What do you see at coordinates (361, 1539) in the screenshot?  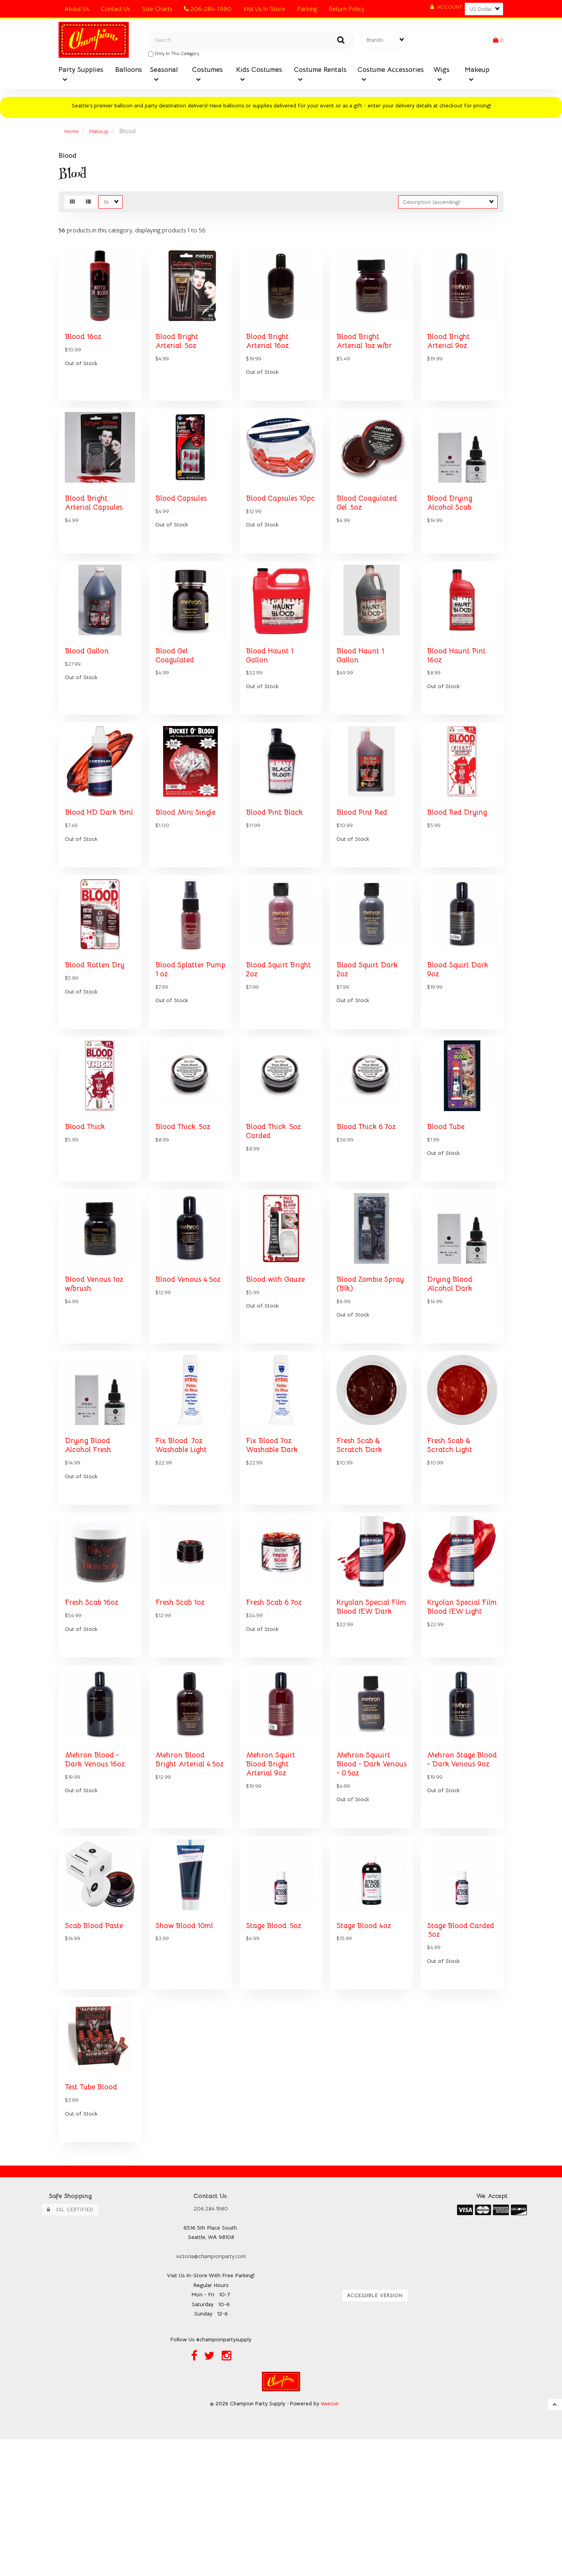 I see `Fresh Scab & Scratch Dark` at bounding box center [361, 1539].